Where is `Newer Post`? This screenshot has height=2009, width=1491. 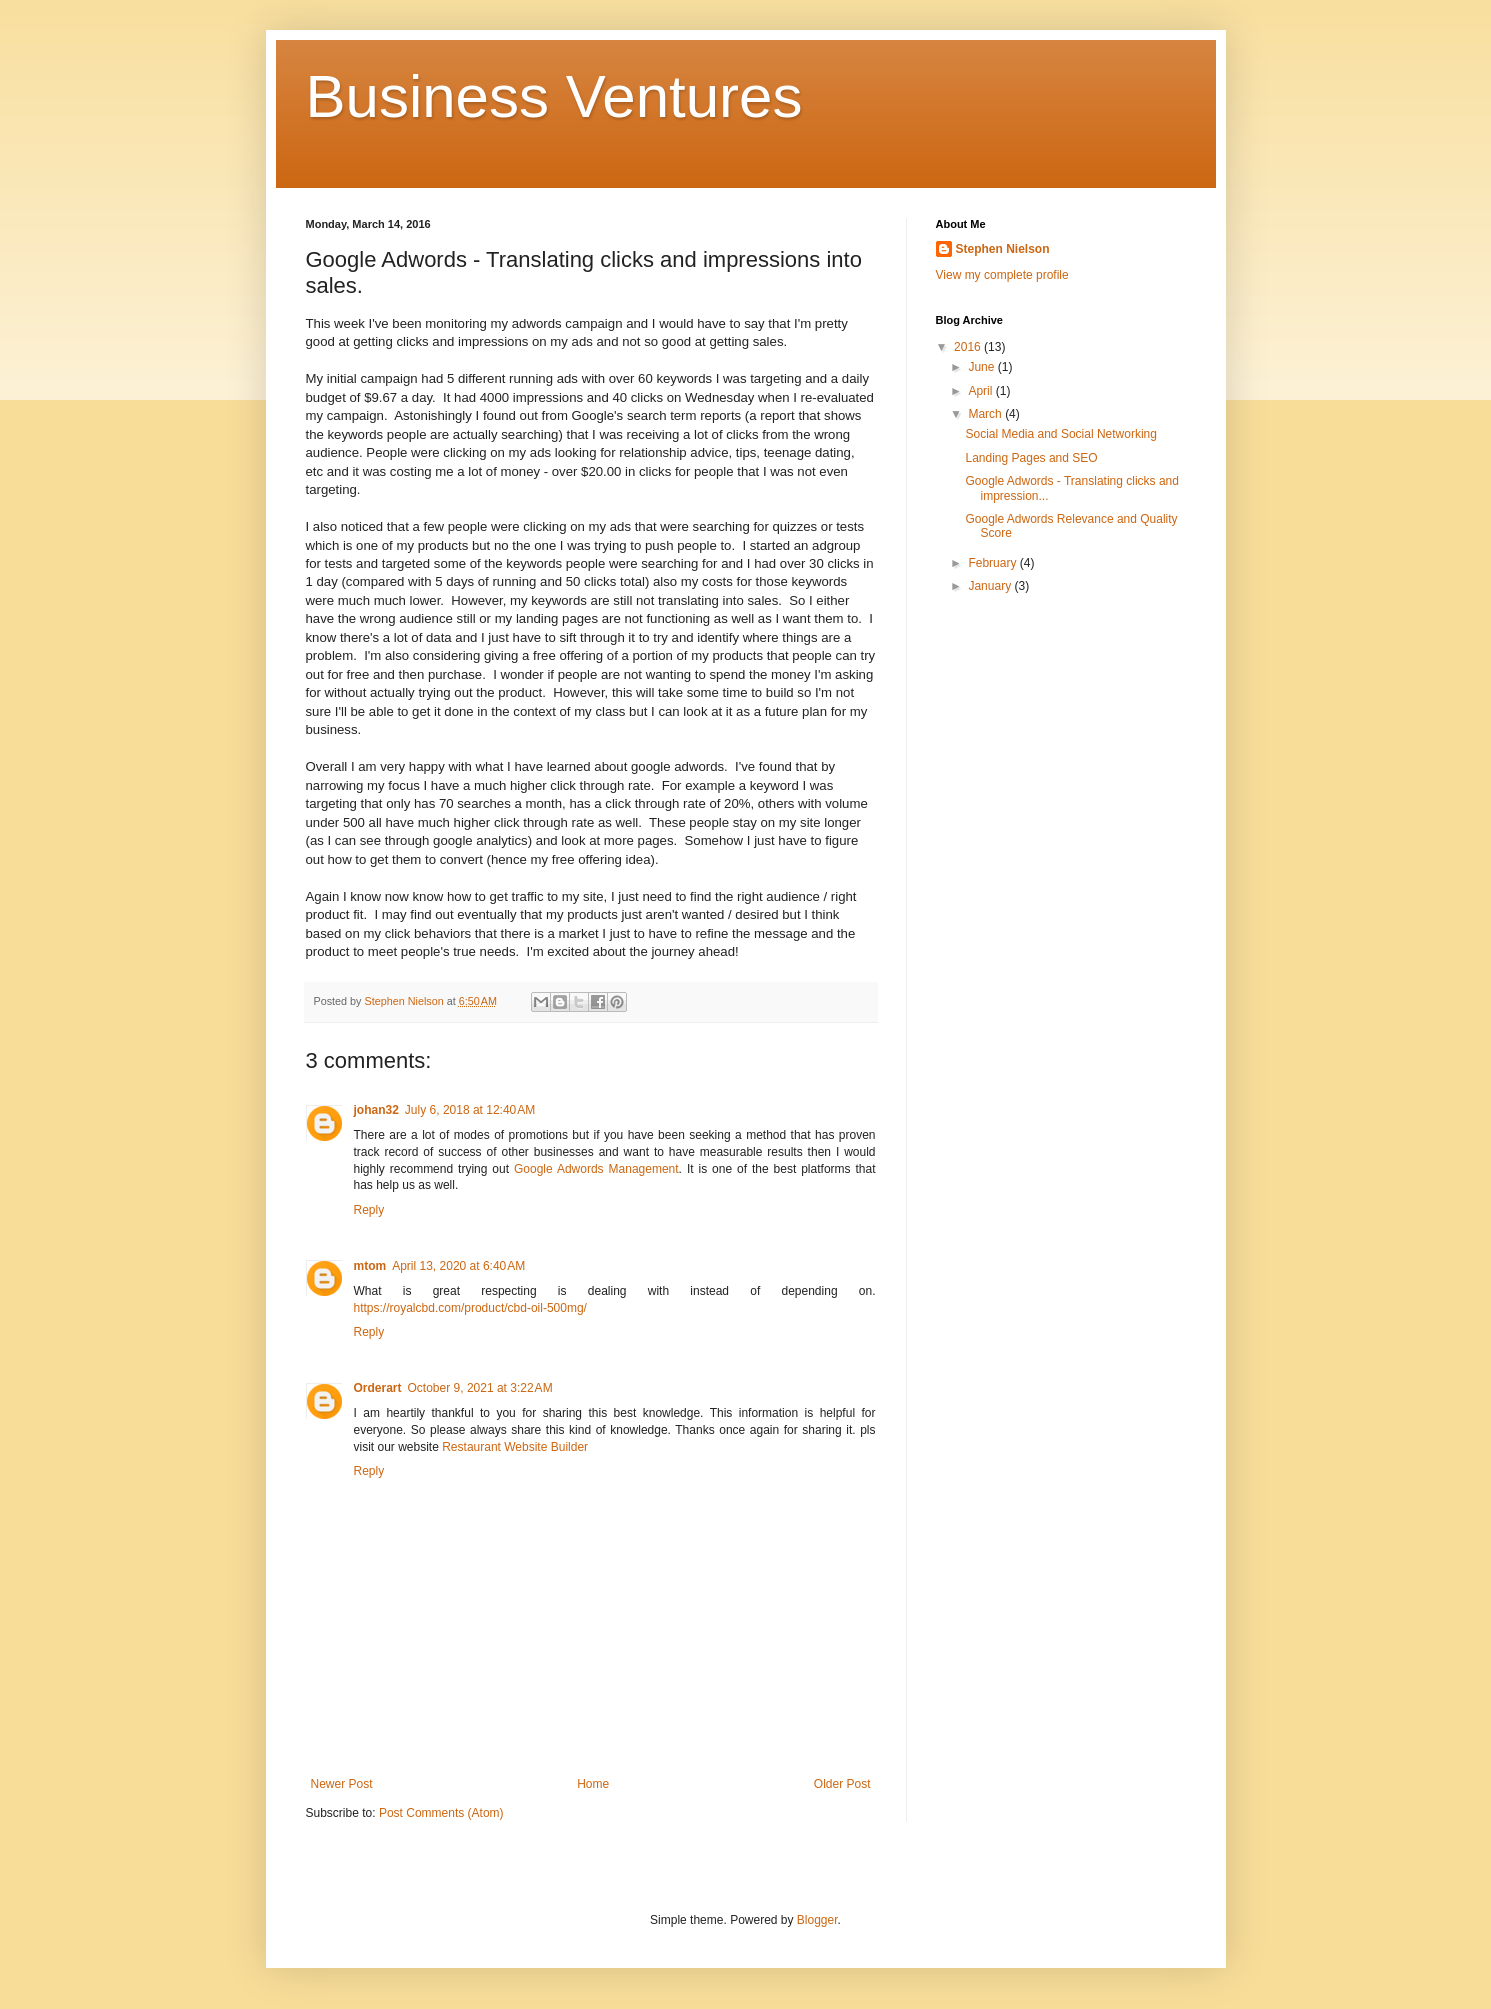
Newer Post is located at coordinates (342, 1784).